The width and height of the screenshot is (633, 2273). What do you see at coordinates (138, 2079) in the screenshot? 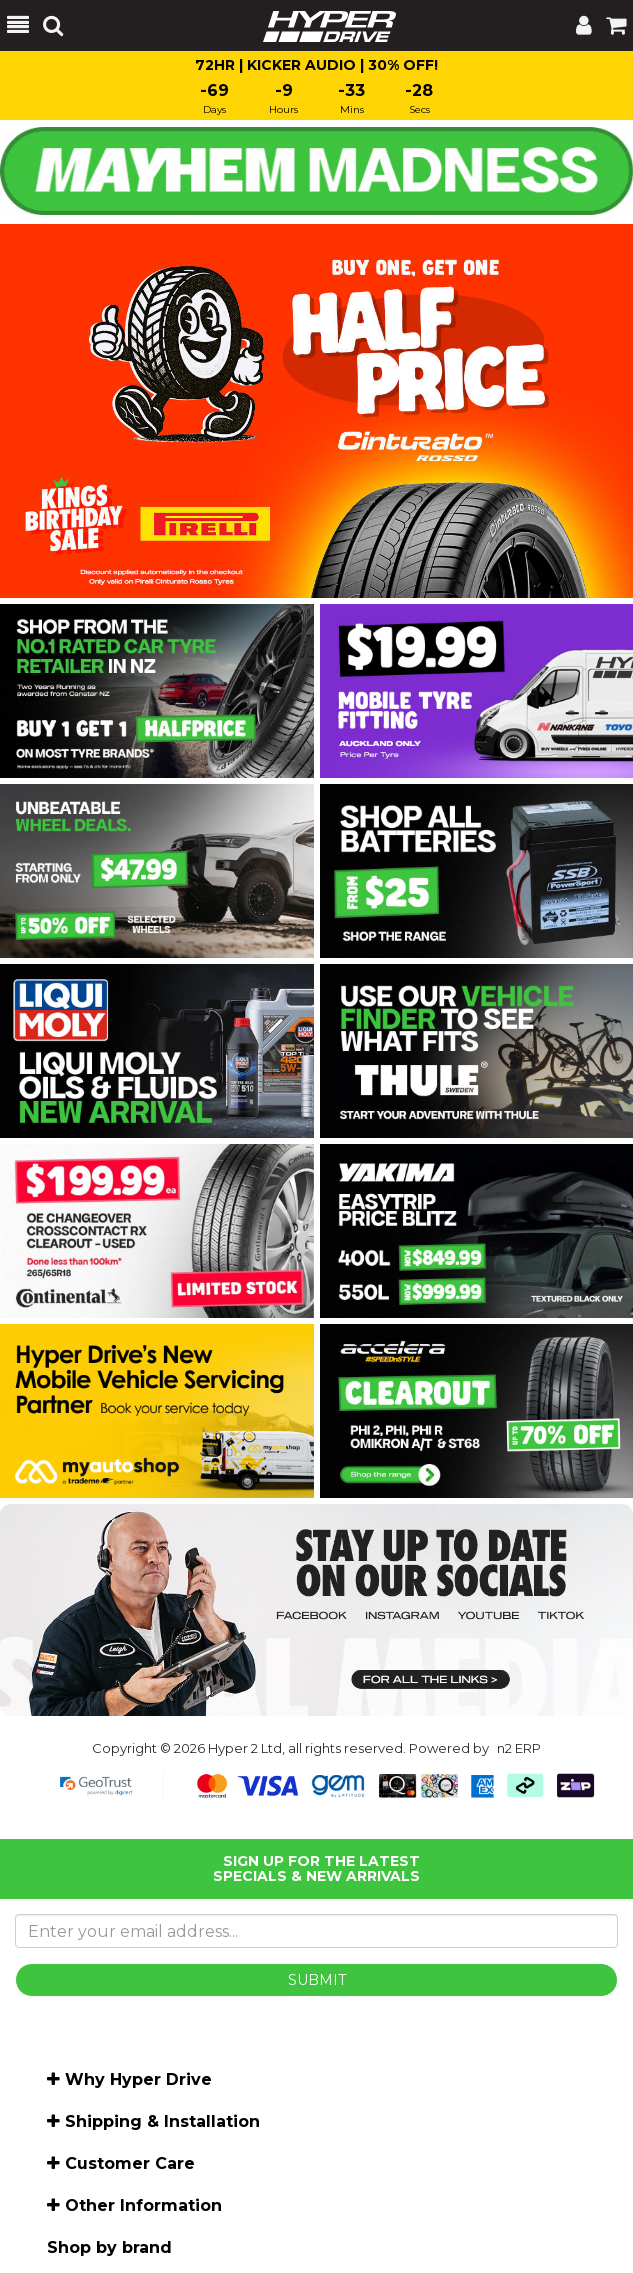
I see `Why Hyper Drive` at bounding box center [138, 2079].